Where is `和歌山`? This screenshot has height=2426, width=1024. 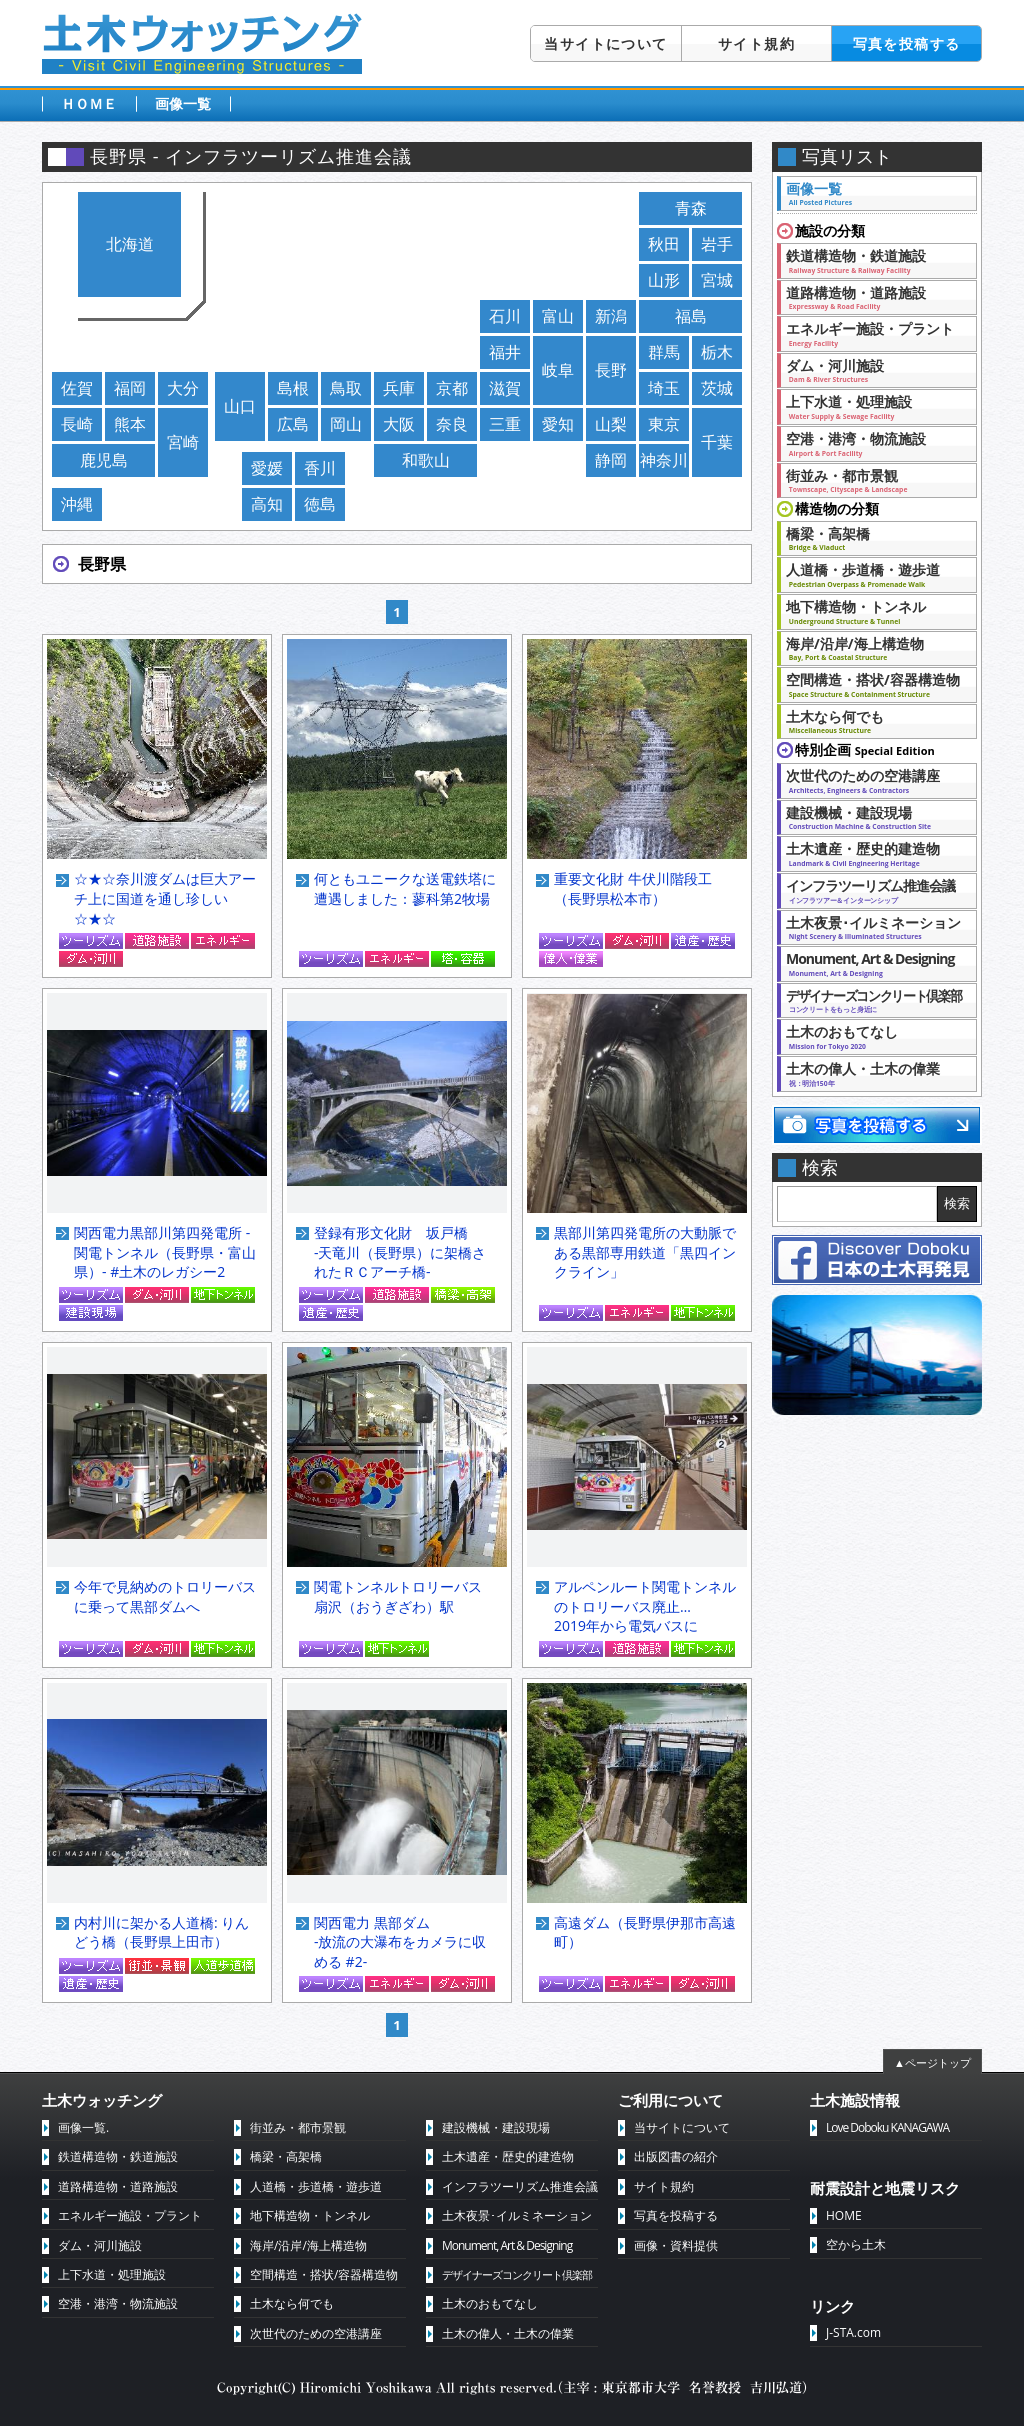 和歌山 is located at coordinates (426, 460).